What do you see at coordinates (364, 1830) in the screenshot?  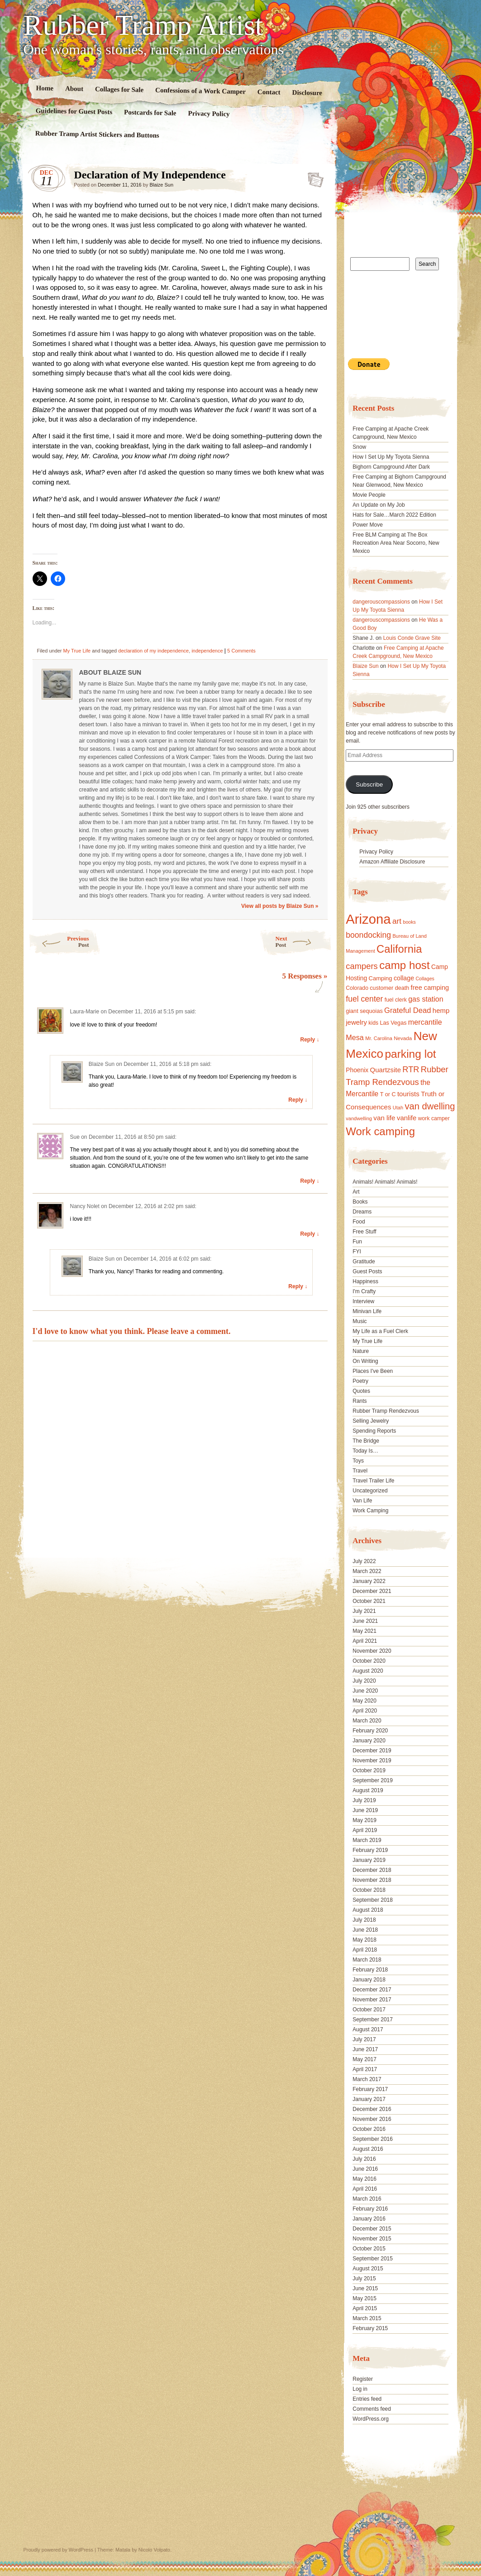 I see `April 2019` at bounding box center [364, 1830].